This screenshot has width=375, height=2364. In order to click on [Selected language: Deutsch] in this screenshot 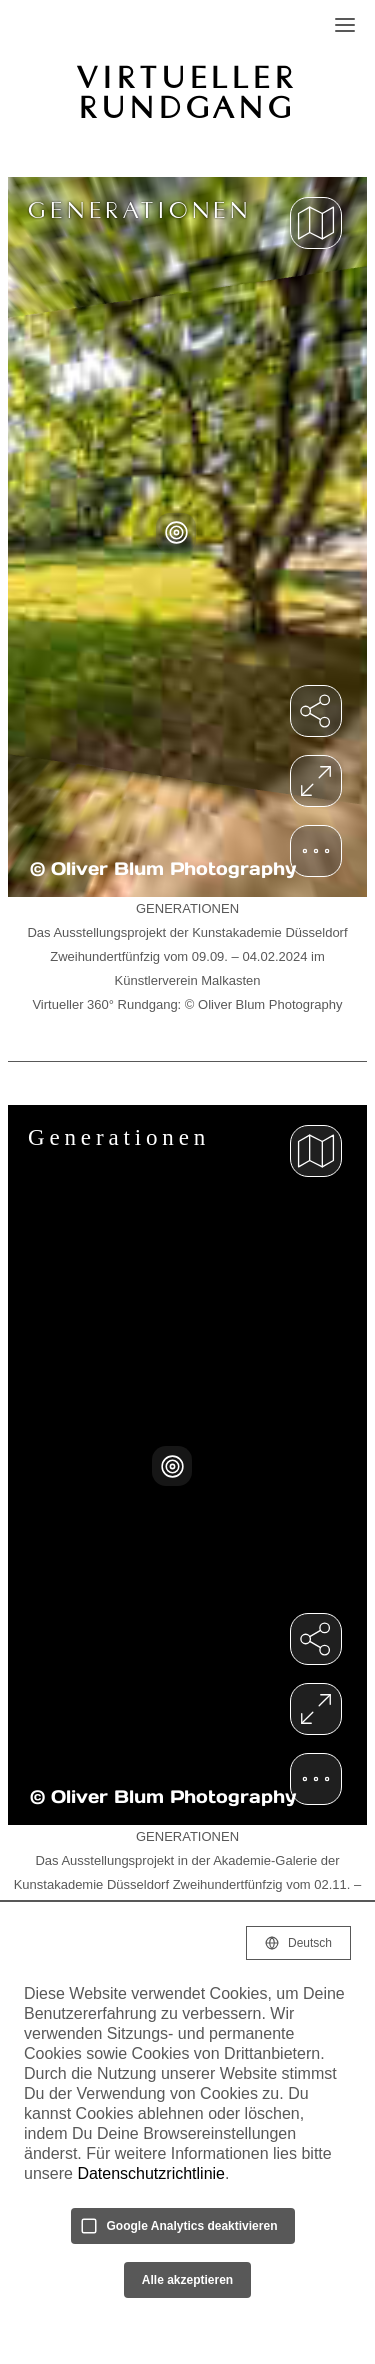, I will do `click(298, 1943)`.